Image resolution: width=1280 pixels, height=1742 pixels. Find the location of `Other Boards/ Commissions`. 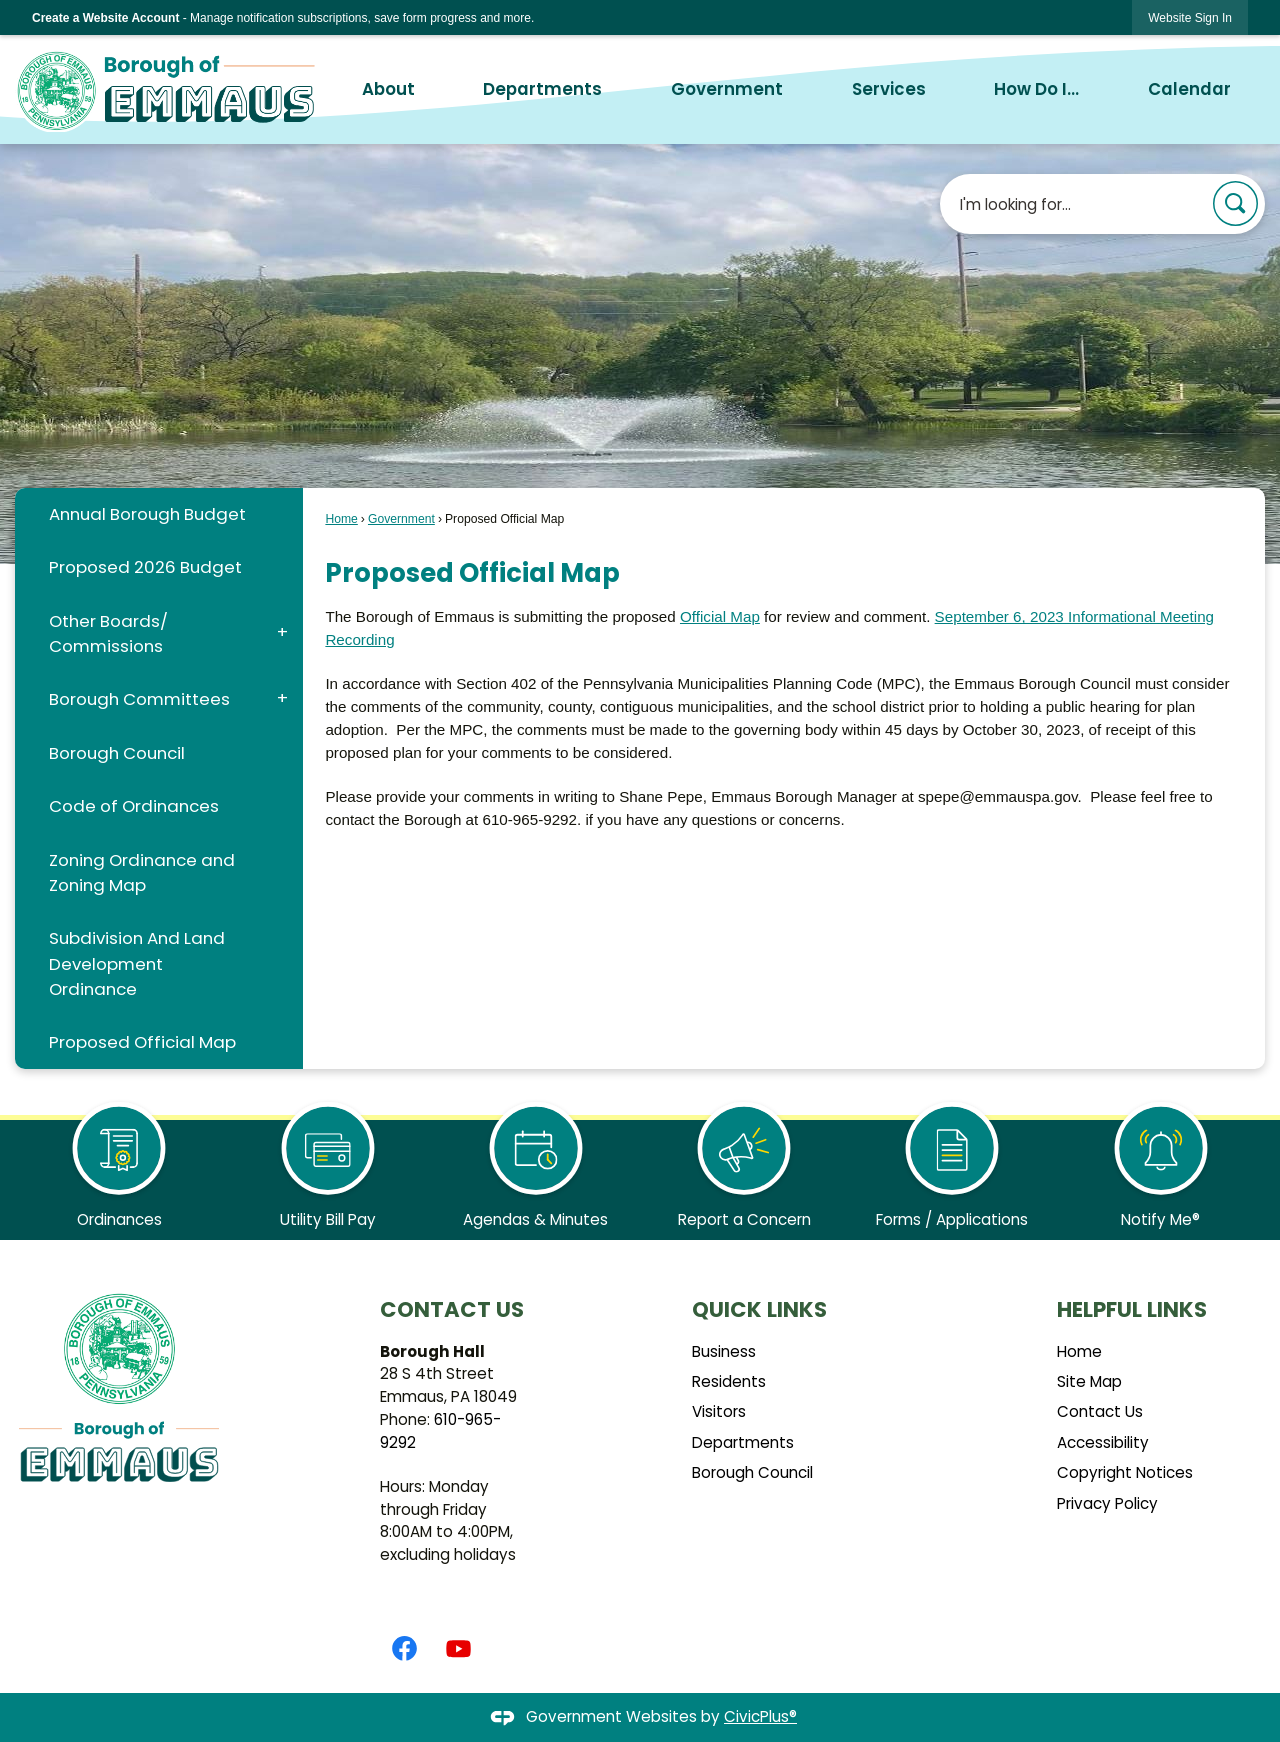

Other Boards/ Commissions is located at coordinates (108, 633).